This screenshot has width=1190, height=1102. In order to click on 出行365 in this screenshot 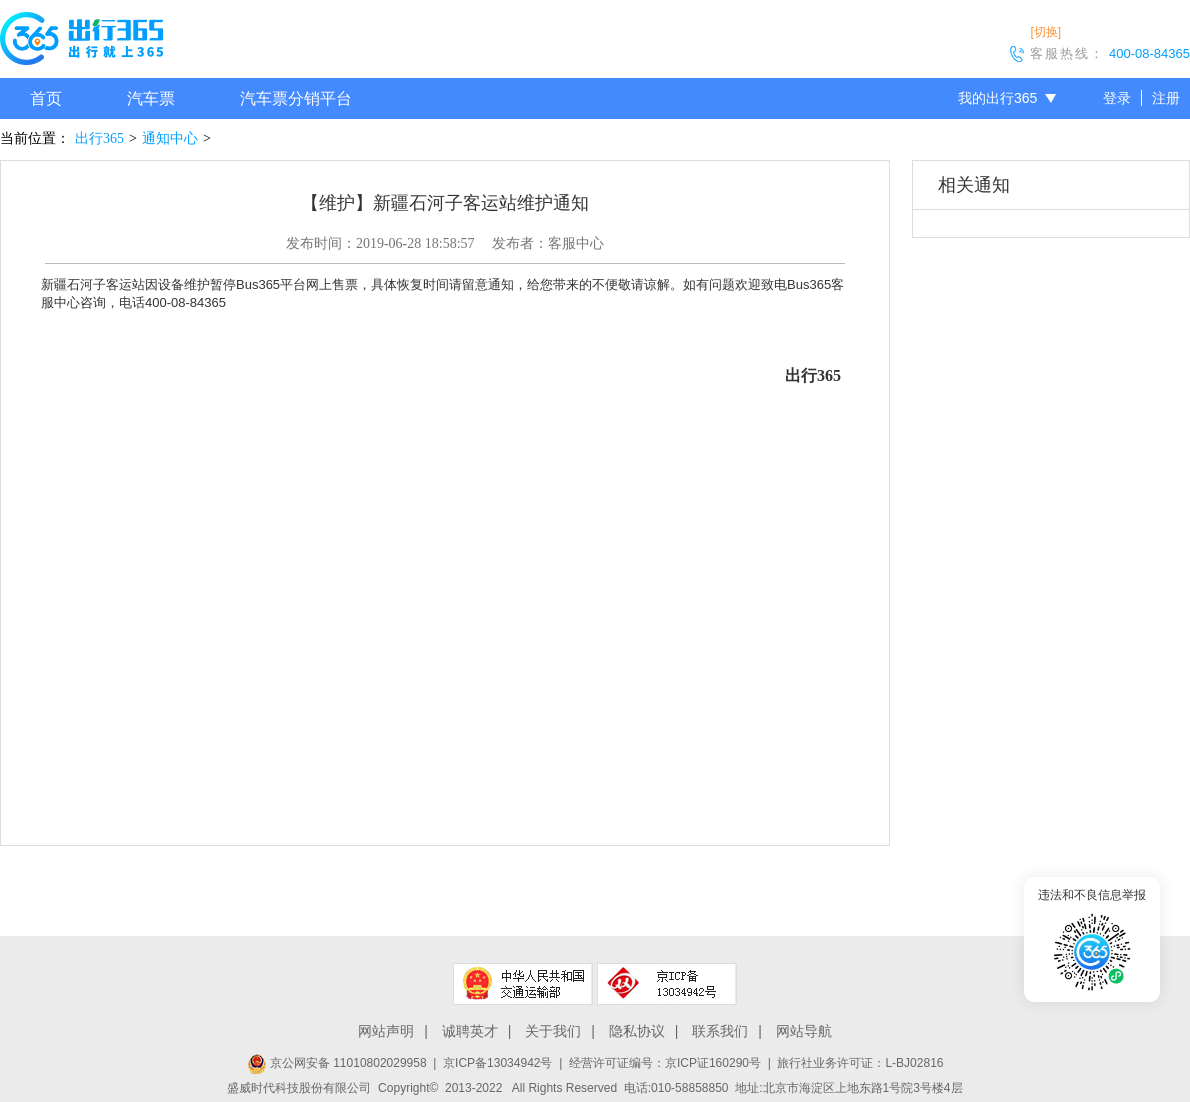, I will do `click(99, 138)`.